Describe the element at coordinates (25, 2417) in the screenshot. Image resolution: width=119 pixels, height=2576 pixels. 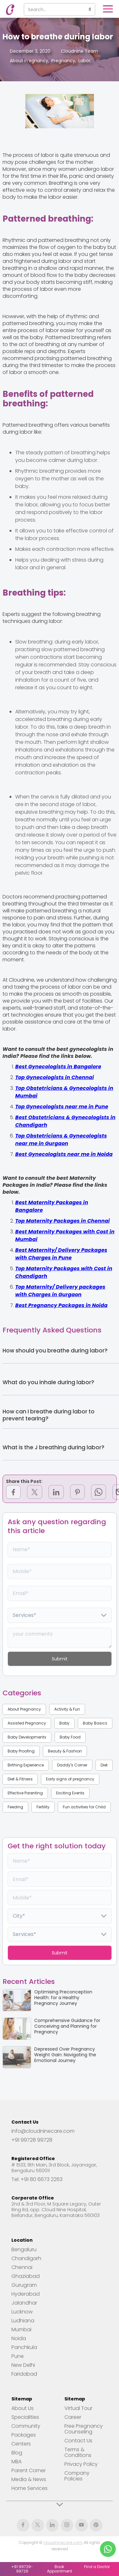
I see `Specialities` at that location.